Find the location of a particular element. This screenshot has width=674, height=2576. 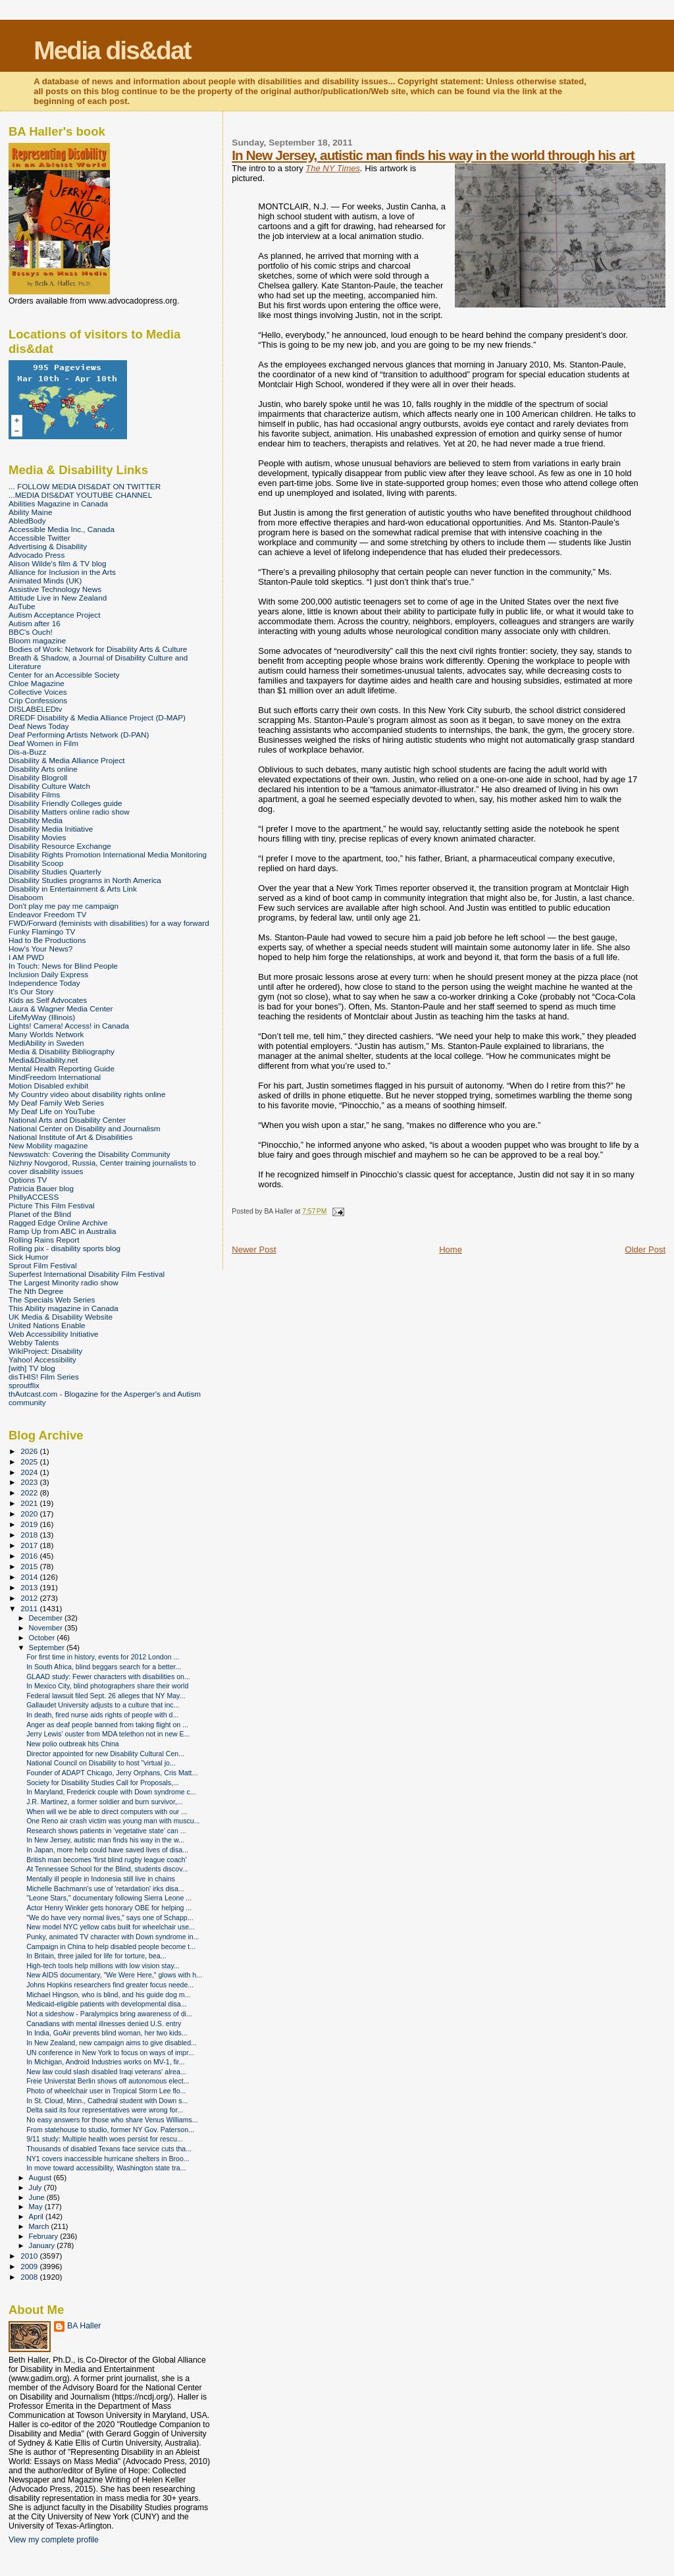

National Center on Disability and Journalism is located at coordinates (85, 1128).